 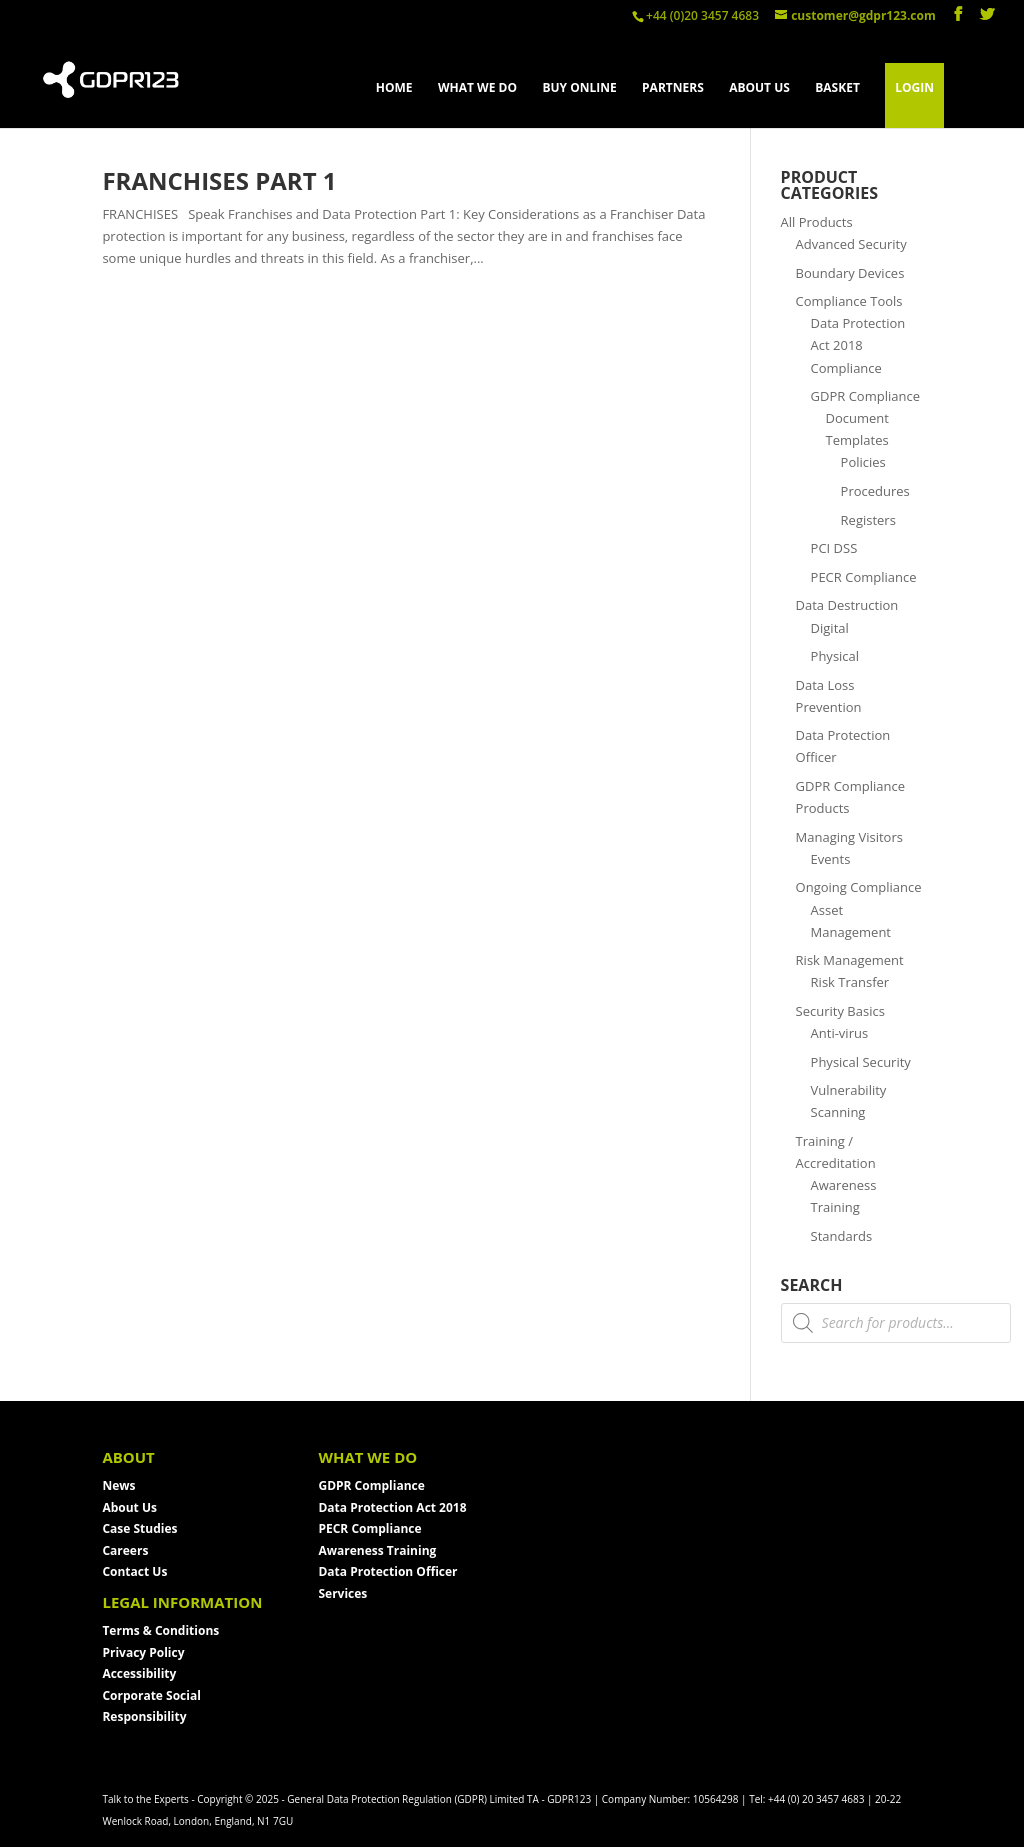 I want to click on Registers, so click(x=868, y=520).